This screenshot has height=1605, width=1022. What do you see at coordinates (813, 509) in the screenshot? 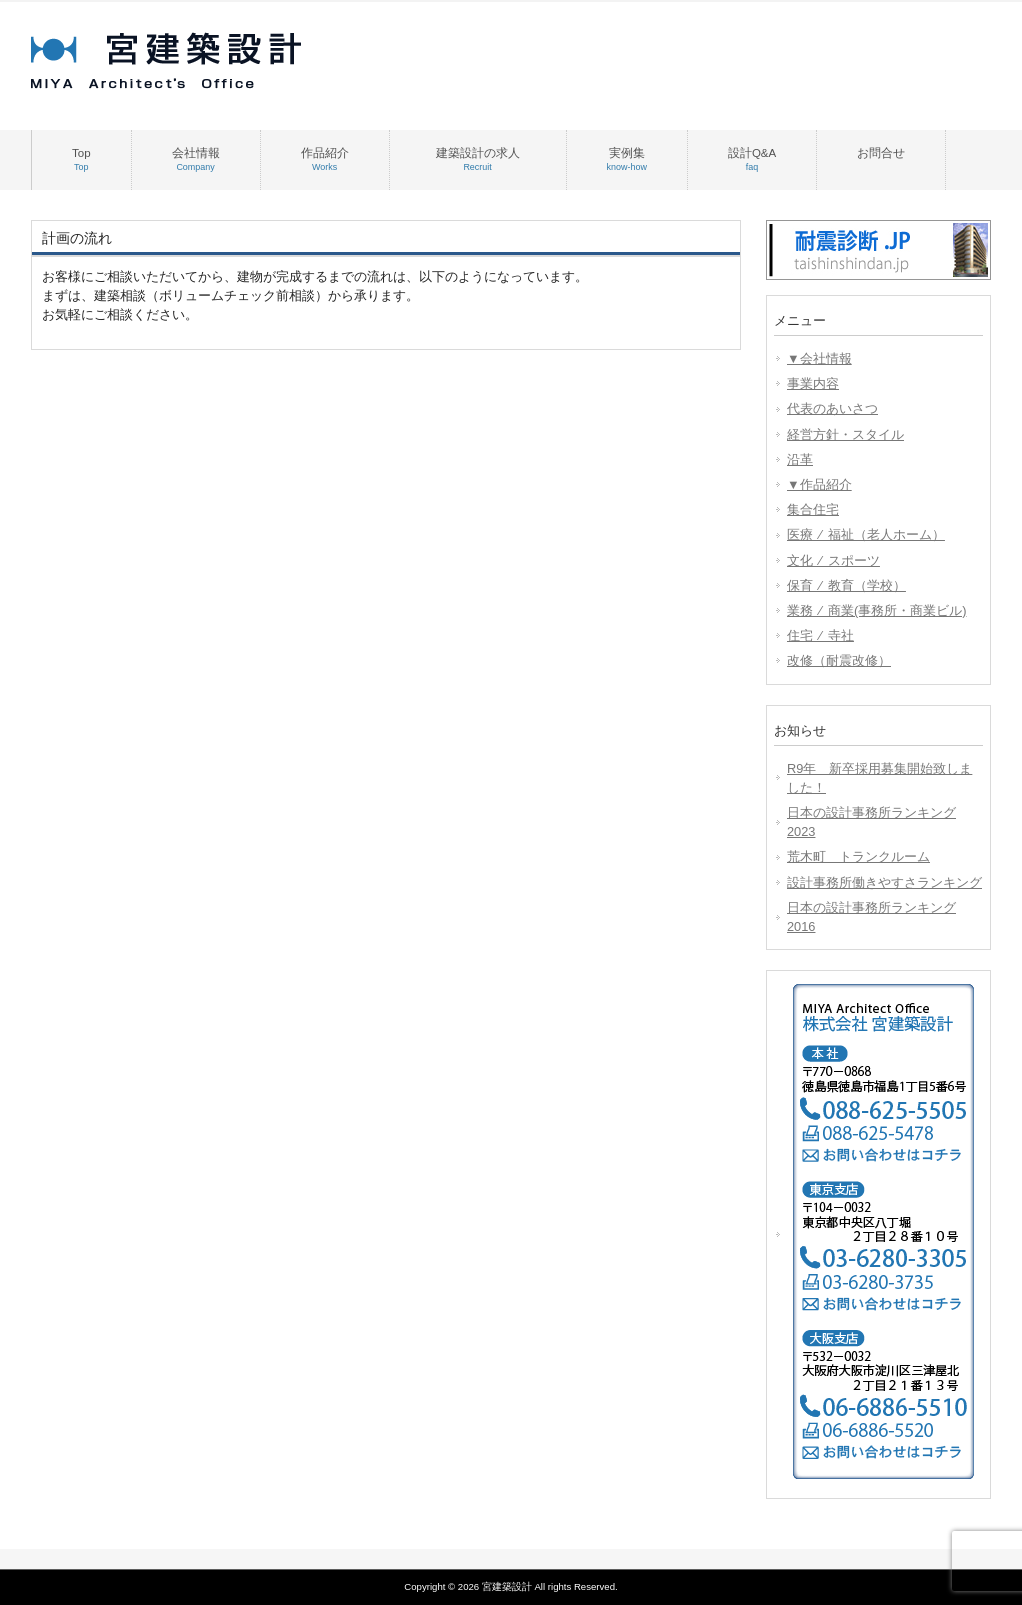
I see `集合住宅` at bounding box center [813, 509].